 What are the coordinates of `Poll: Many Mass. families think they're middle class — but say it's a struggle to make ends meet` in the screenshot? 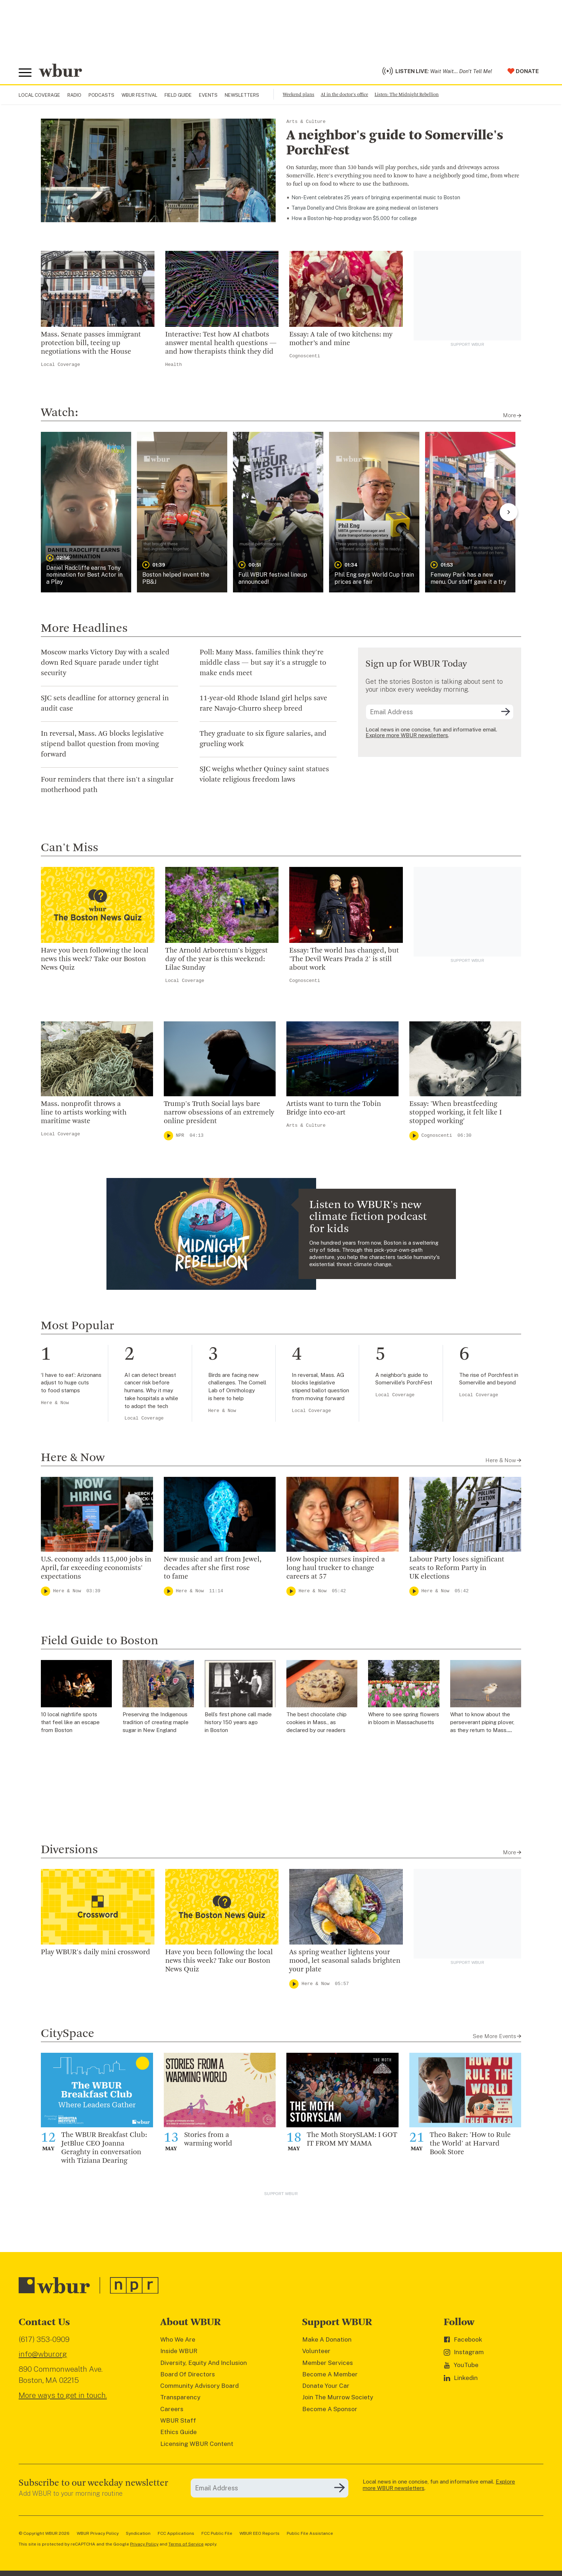 It's located at (263, 663).